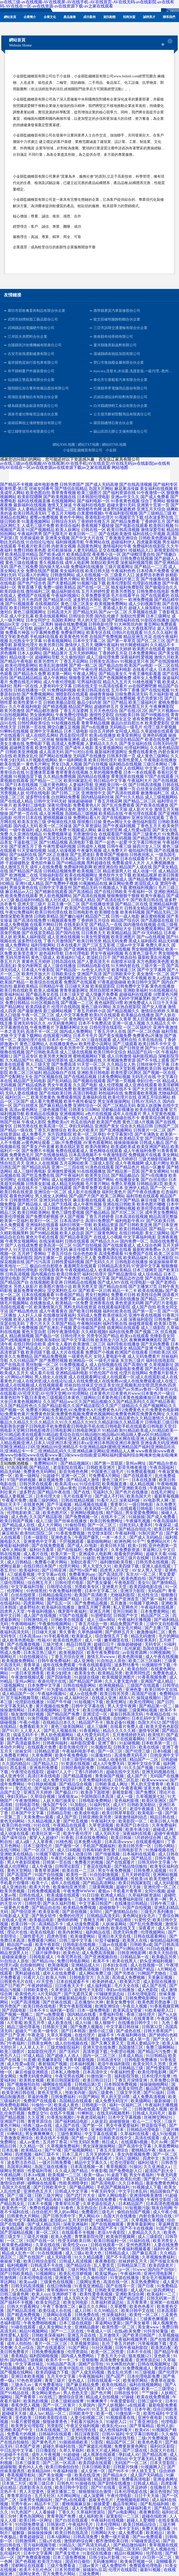 The height and width of the screenshot is (2576, 179). I want to click on 操骚射fu豆花, so click(95, 2570).